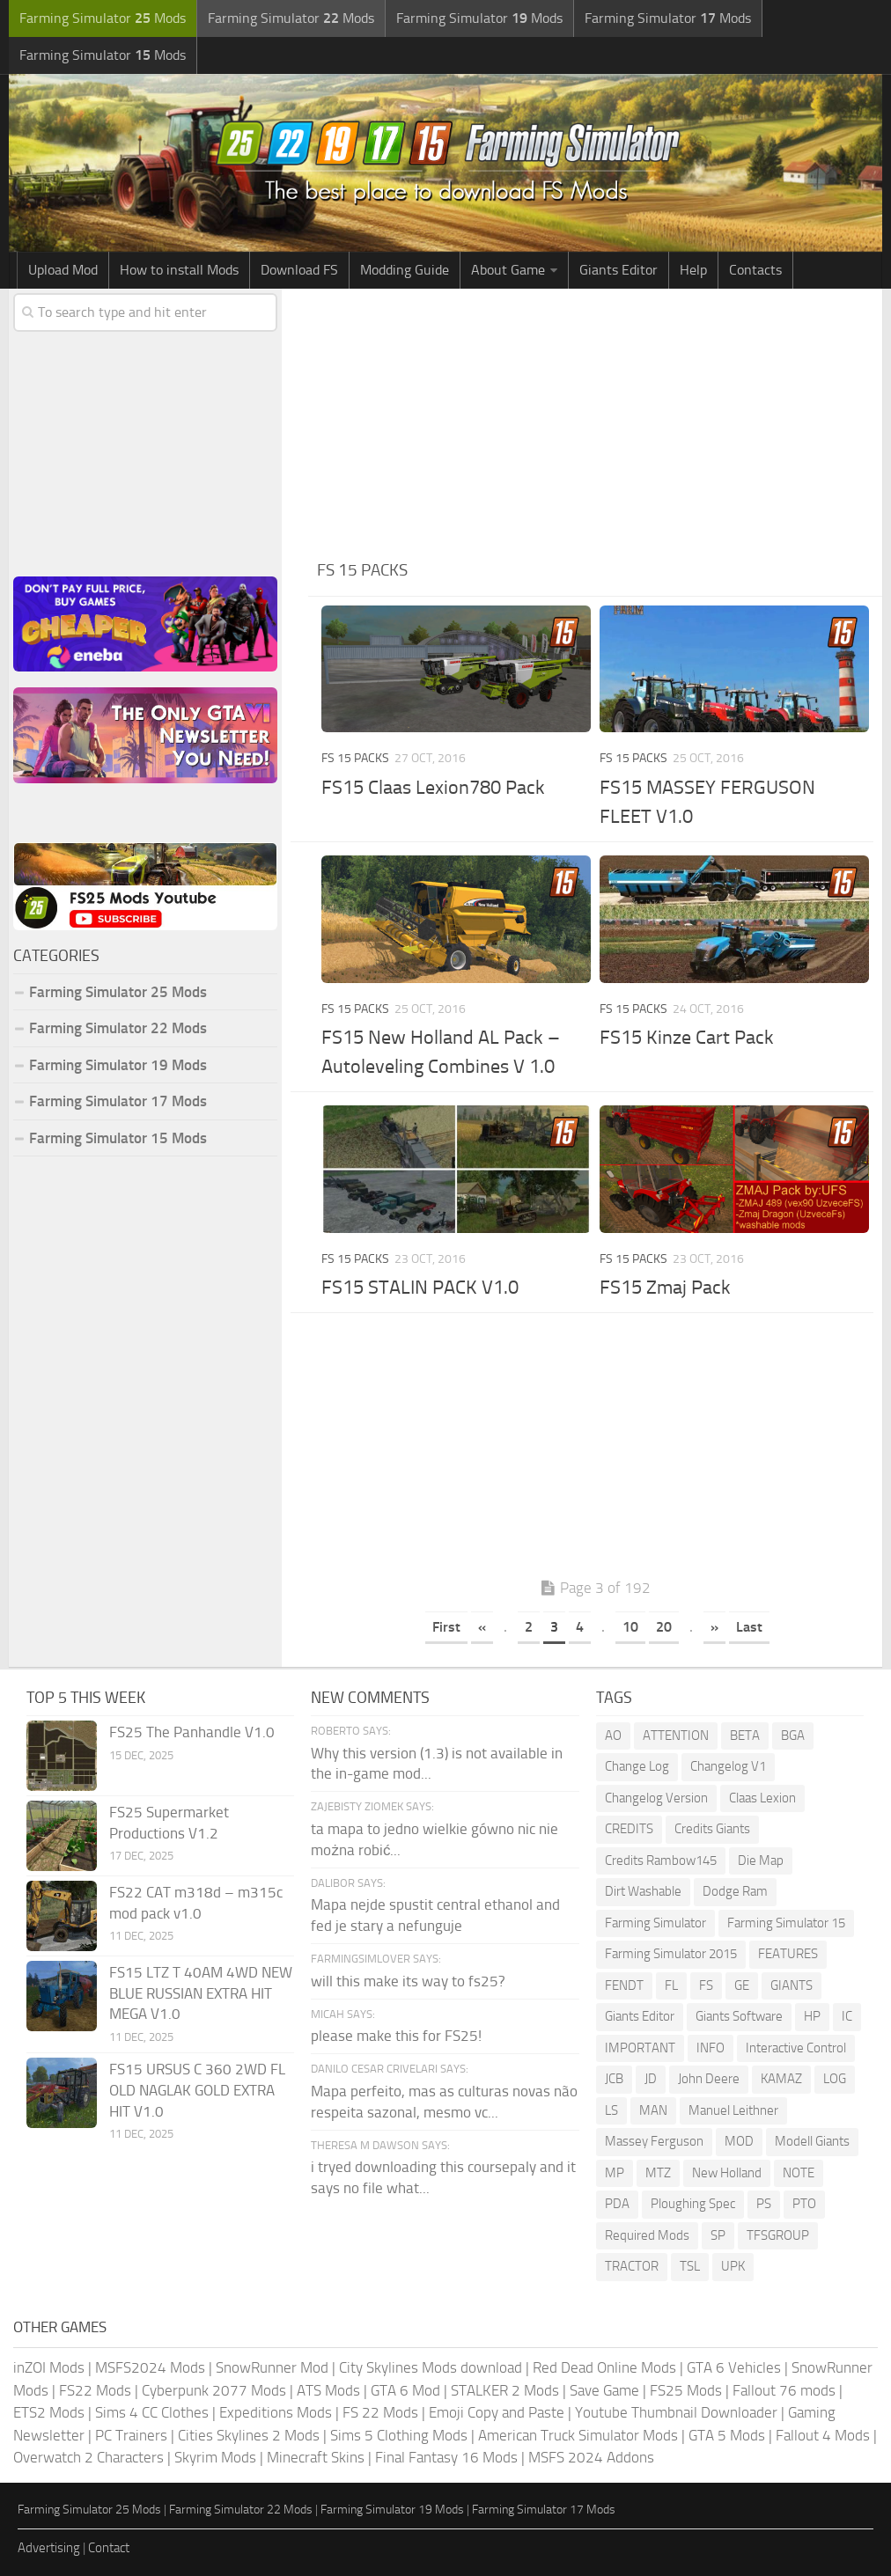 Image resolution: width=891 pixels, height=2576 pixels. Describe the element at coordinates (629, 1829) in the screenshot. I see `CREDITS` at that location.